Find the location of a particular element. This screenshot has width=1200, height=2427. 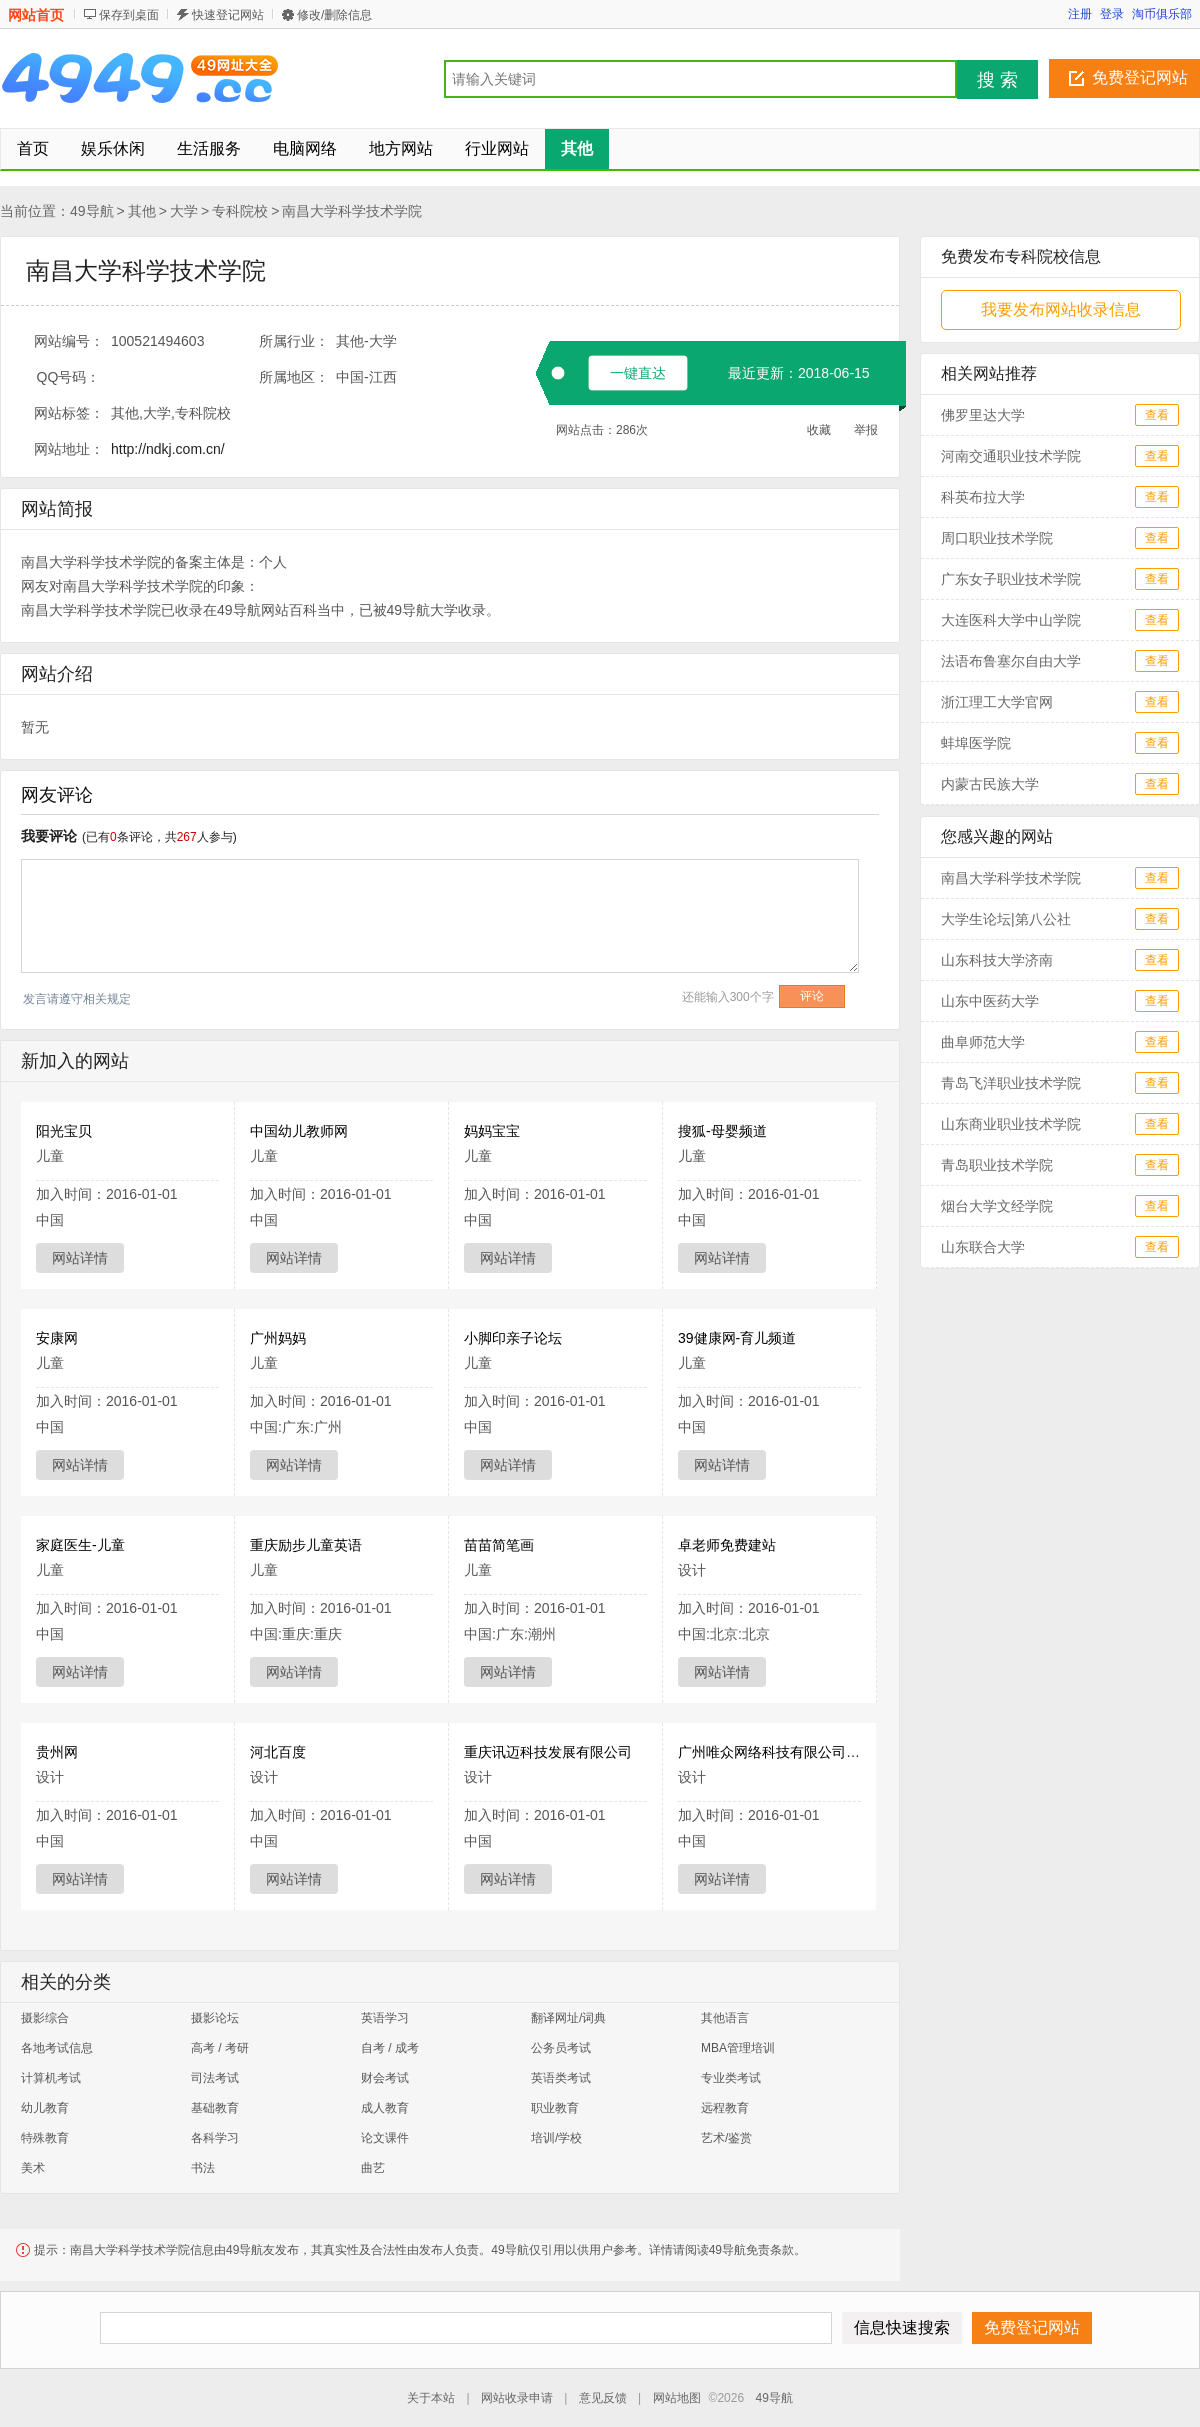

39健康网-育儿频道 is located at coordinates (737, 1338).